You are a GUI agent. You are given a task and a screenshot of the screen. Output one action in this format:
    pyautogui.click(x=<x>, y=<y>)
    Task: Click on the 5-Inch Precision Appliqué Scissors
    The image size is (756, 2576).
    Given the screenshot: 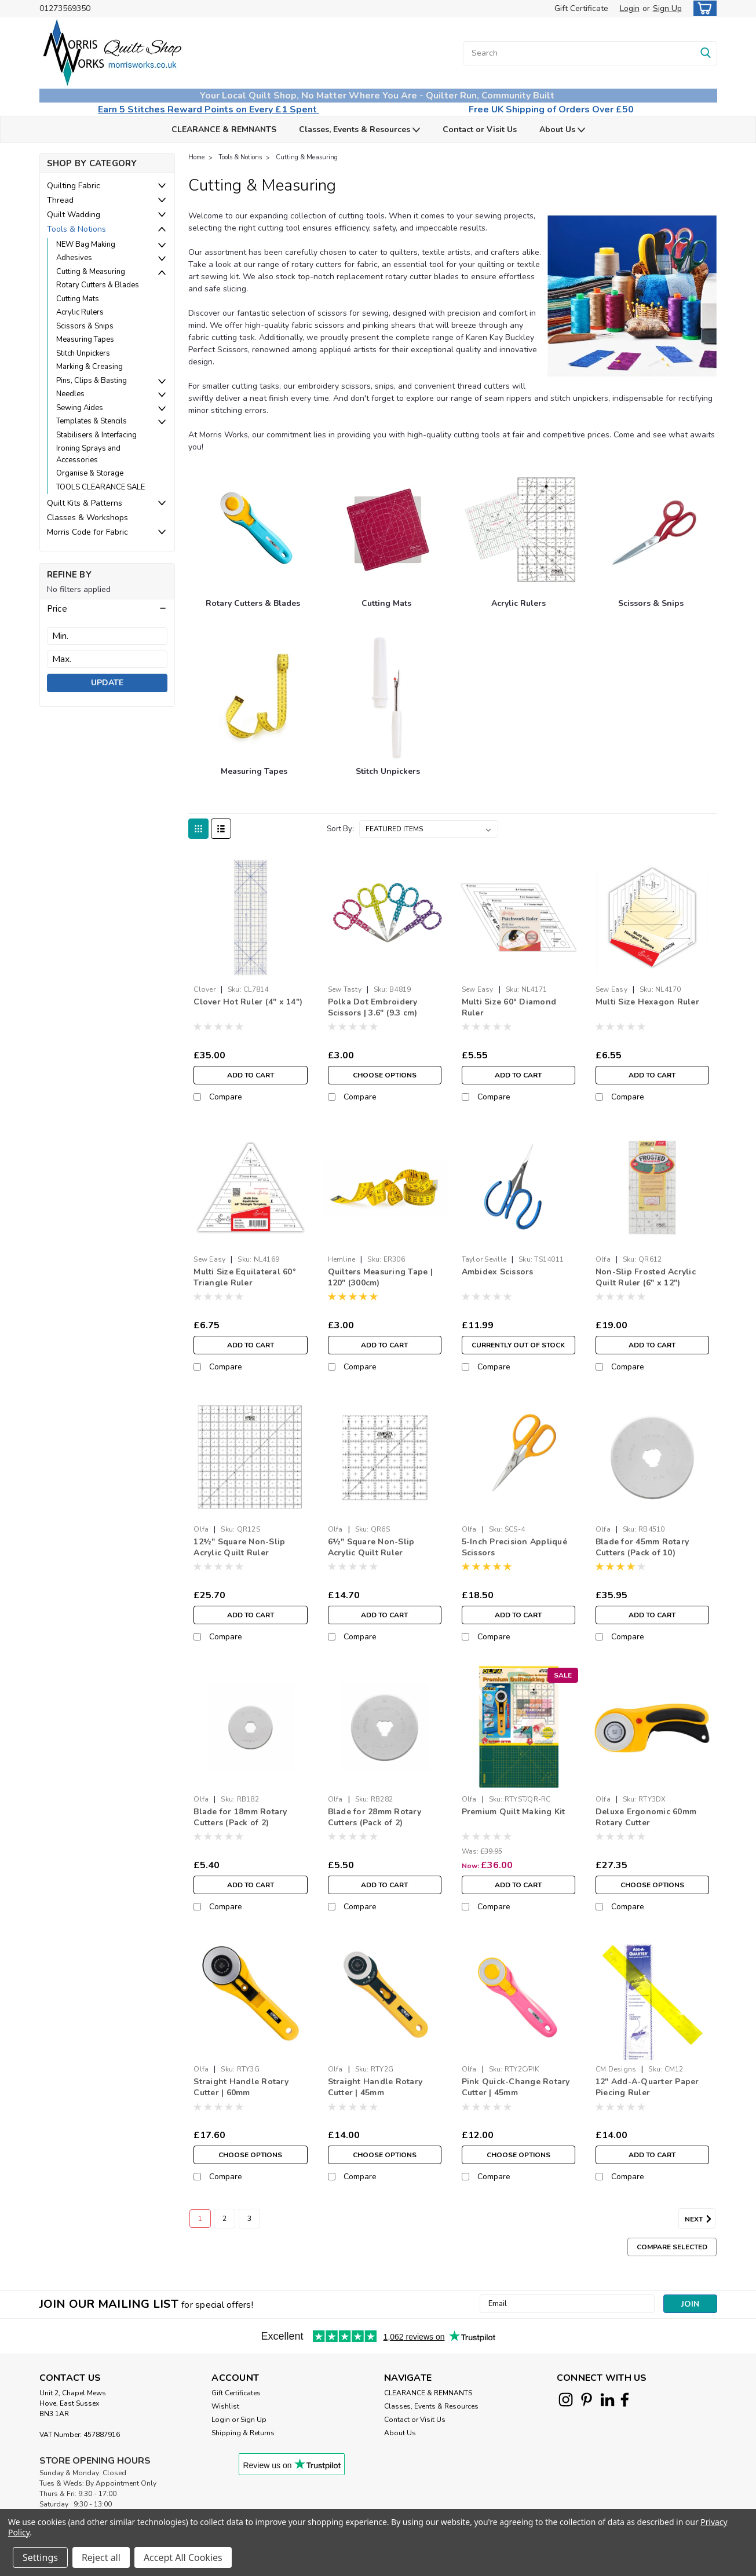 What is the action you would take?
    pyautogui.click(x=514, y=1547)
    